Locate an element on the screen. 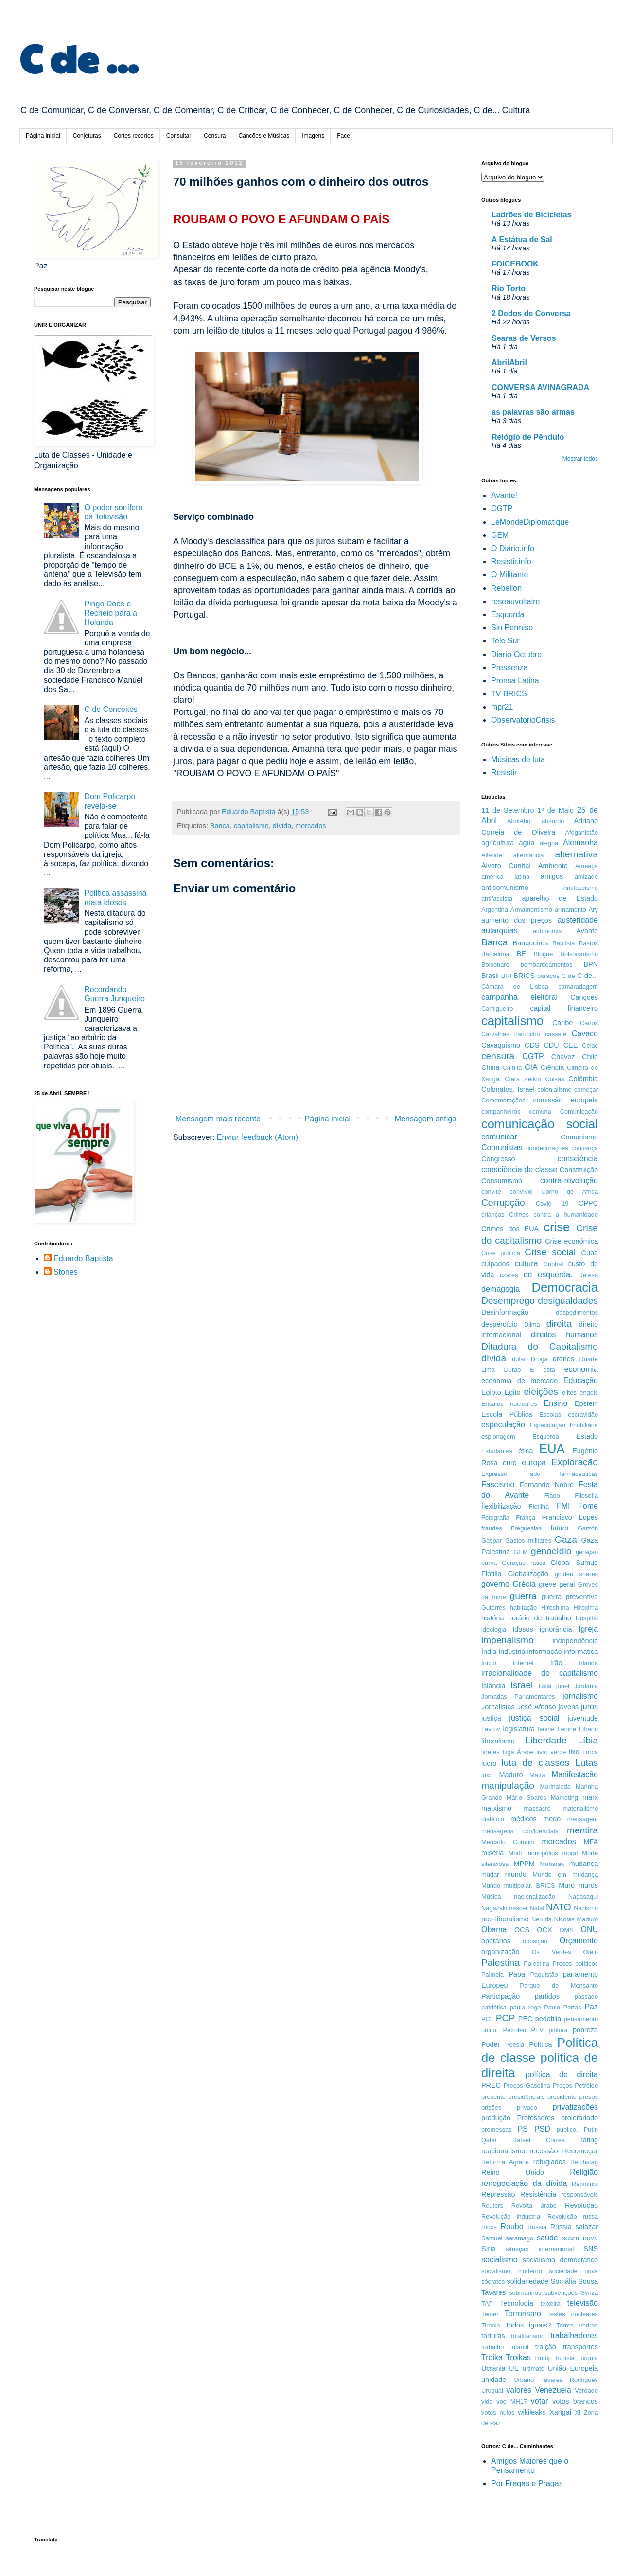 This screenshot has width=632, height=2576. Nagasáqui is located at coordinates (583, 1896).